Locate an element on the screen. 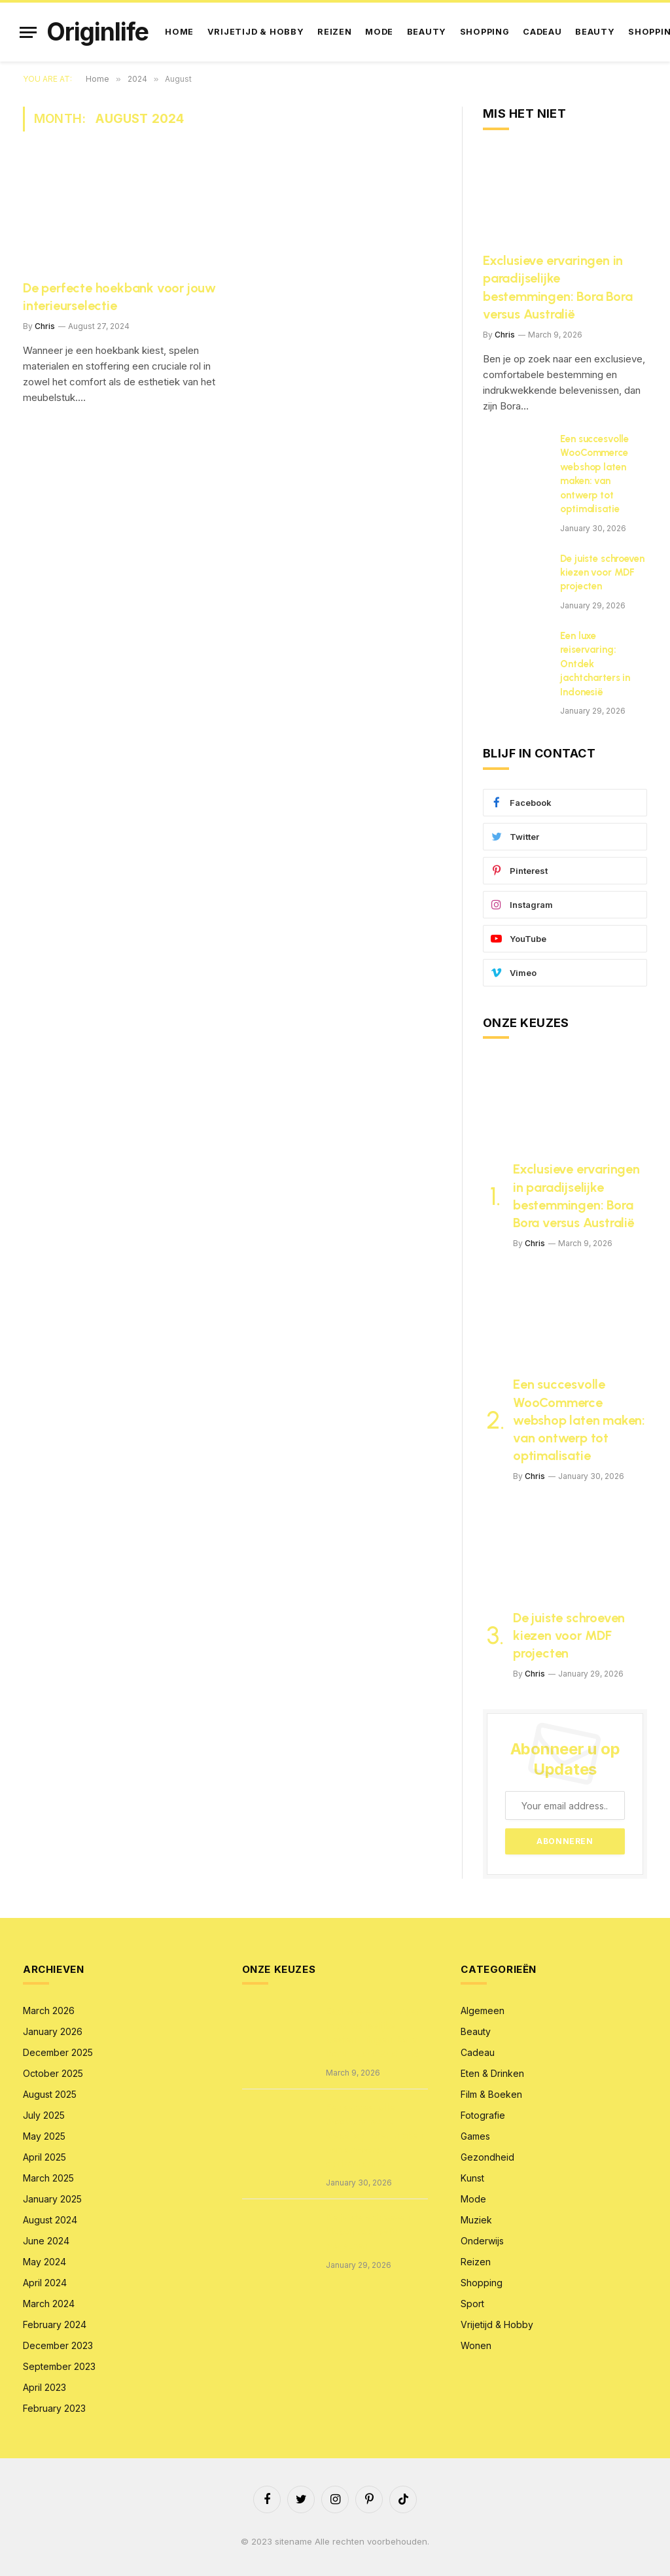 The height and width of the screenshot is (2576, 670). June 2024 is located at coordinates (46, 2240).